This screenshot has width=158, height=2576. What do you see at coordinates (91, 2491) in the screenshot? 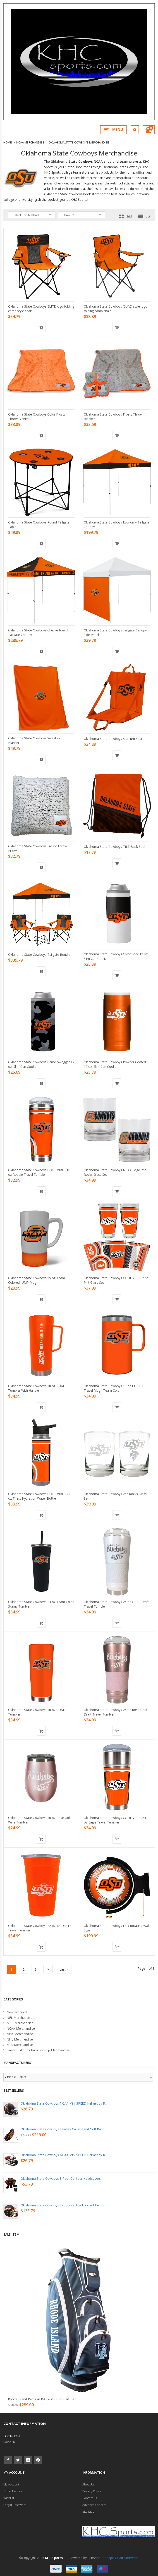
I see `Privacy Policy` at bounding box center [91, 2491].